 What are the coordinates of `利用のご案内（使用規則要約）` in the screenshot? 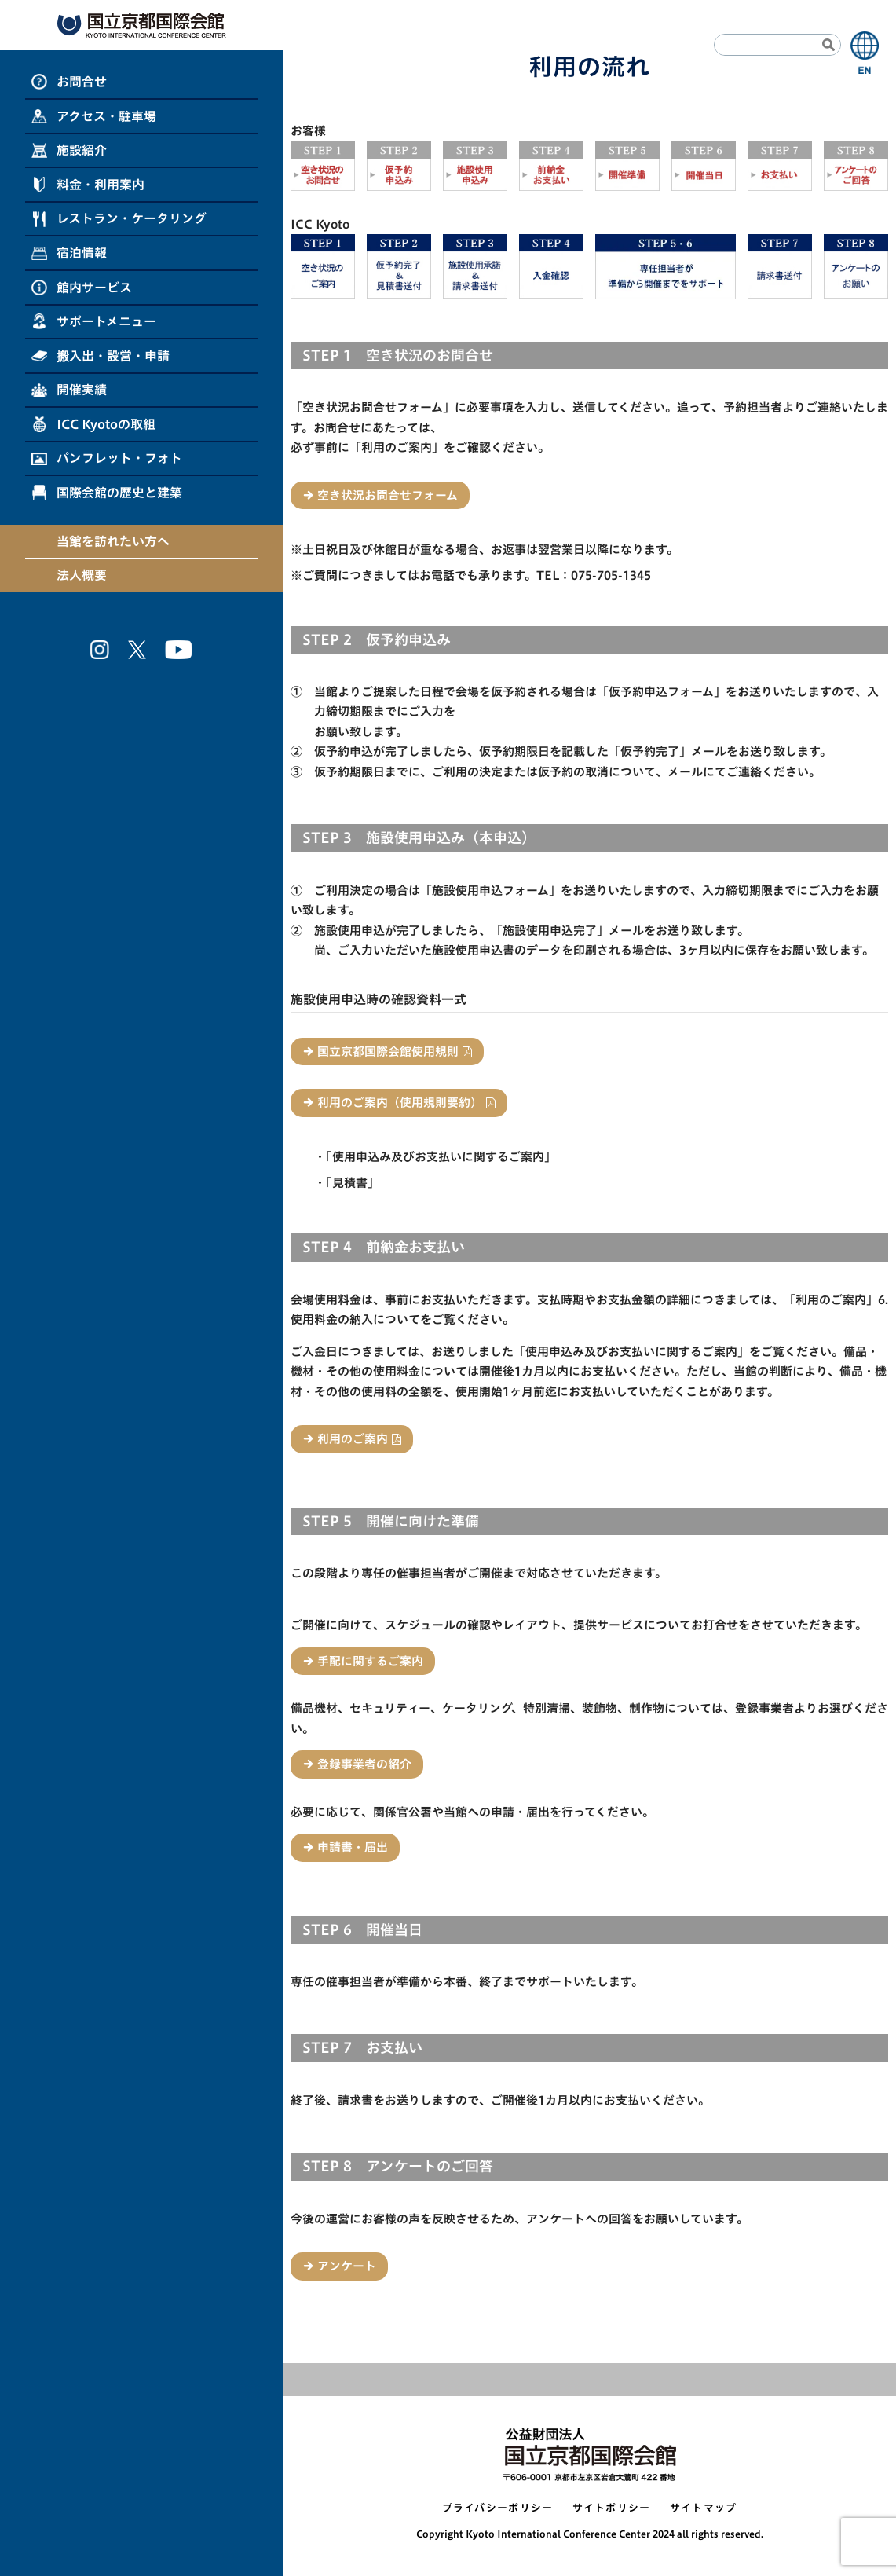 It's located at (399, 1102).